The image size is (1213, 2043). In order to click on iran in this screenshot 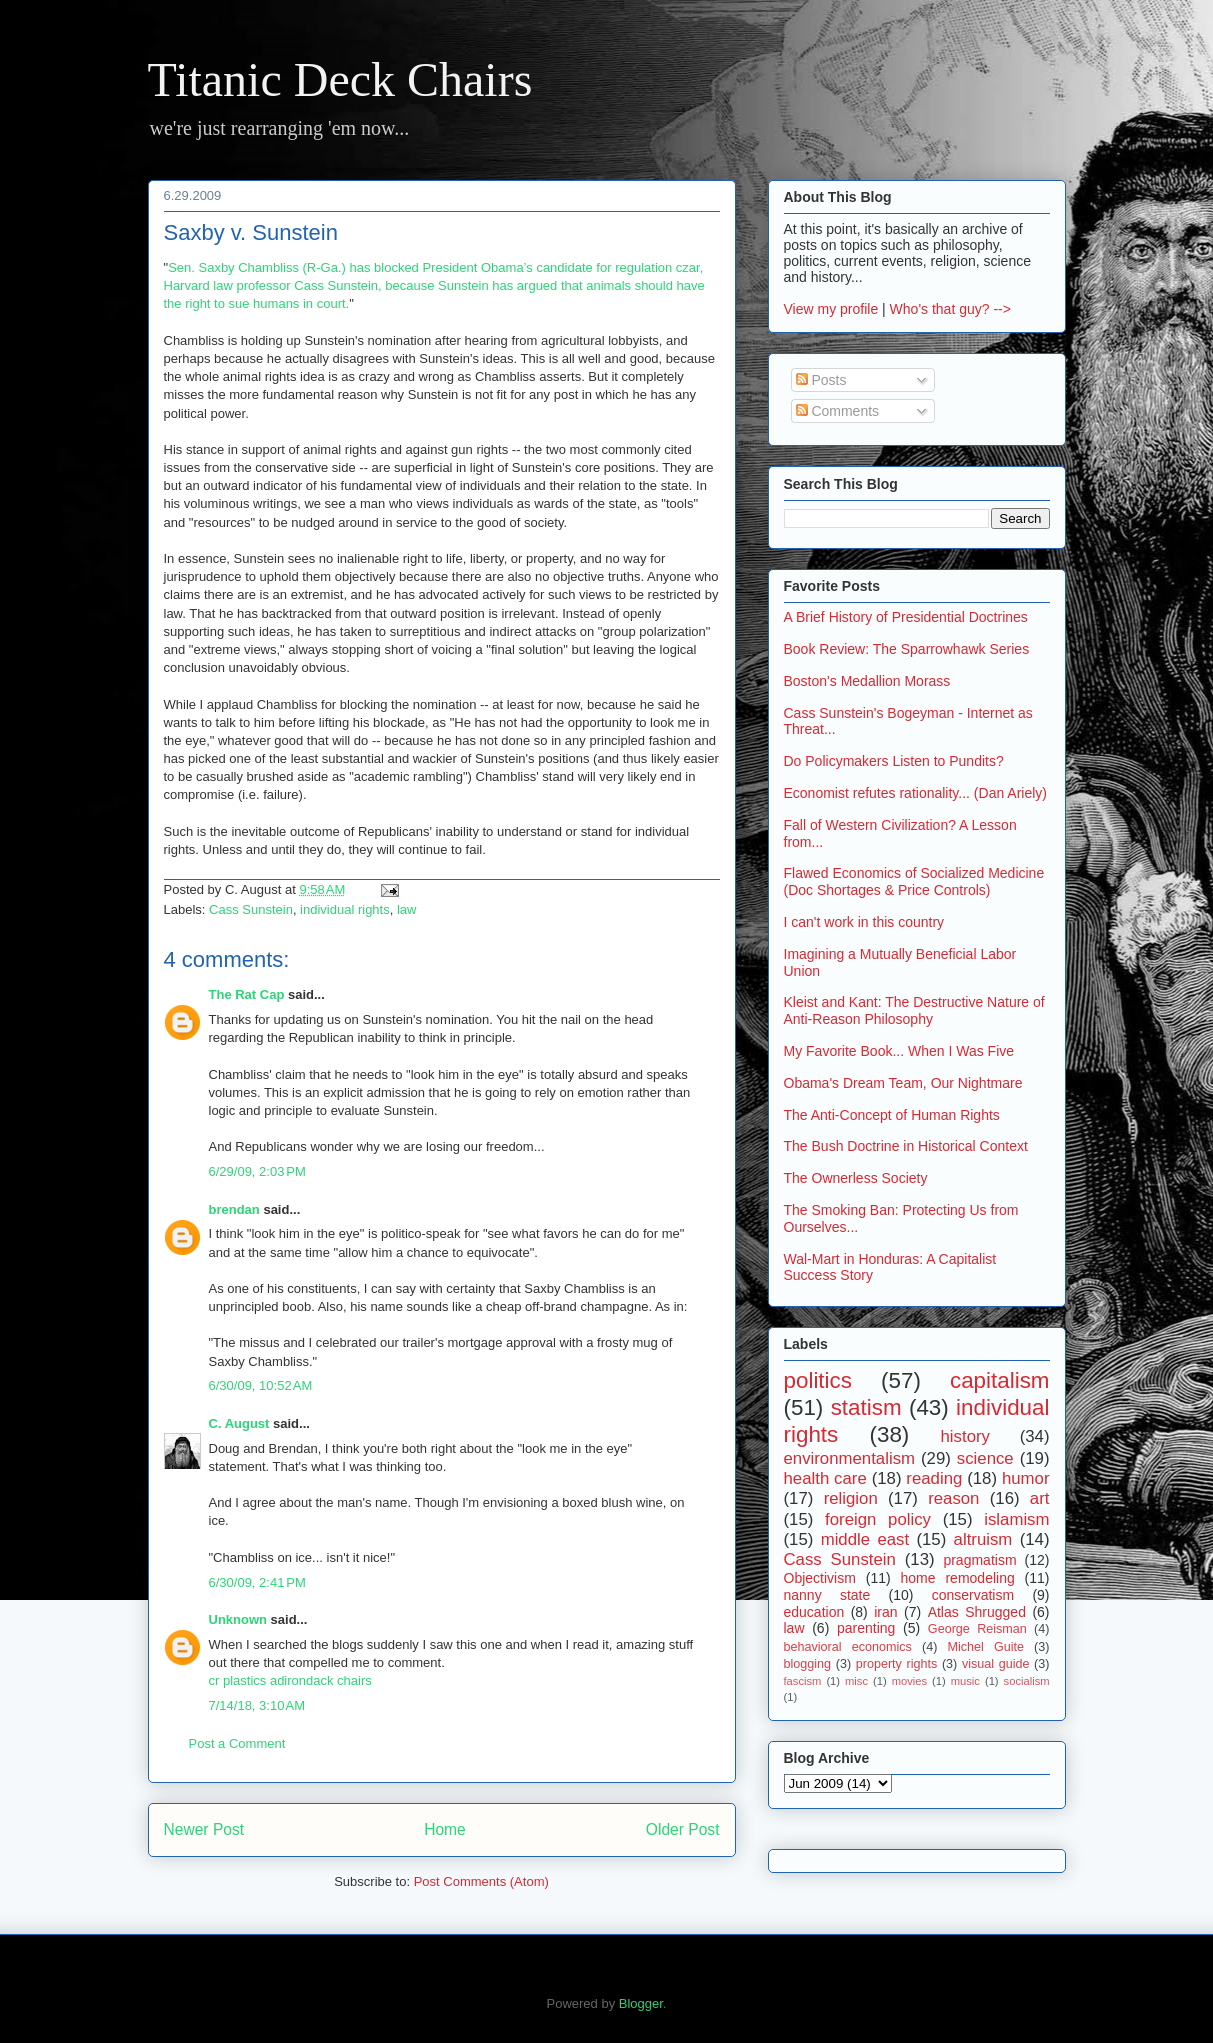, I will do `click(885, 1612)`.